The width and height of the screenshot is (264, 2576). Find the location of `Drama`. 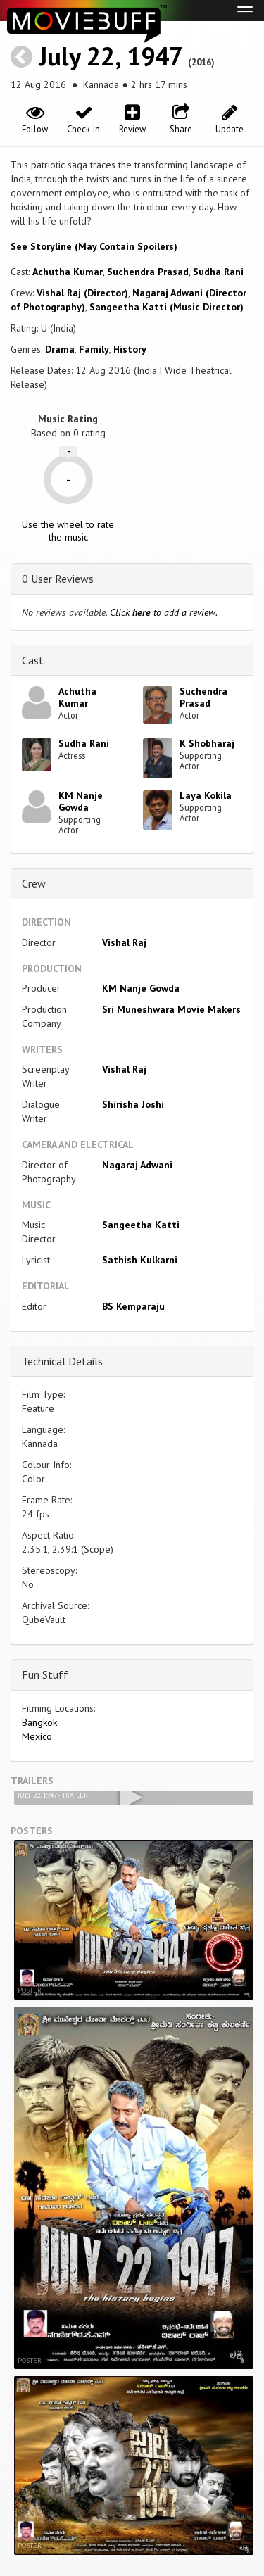

Drama is located at coordinates (60, 349).